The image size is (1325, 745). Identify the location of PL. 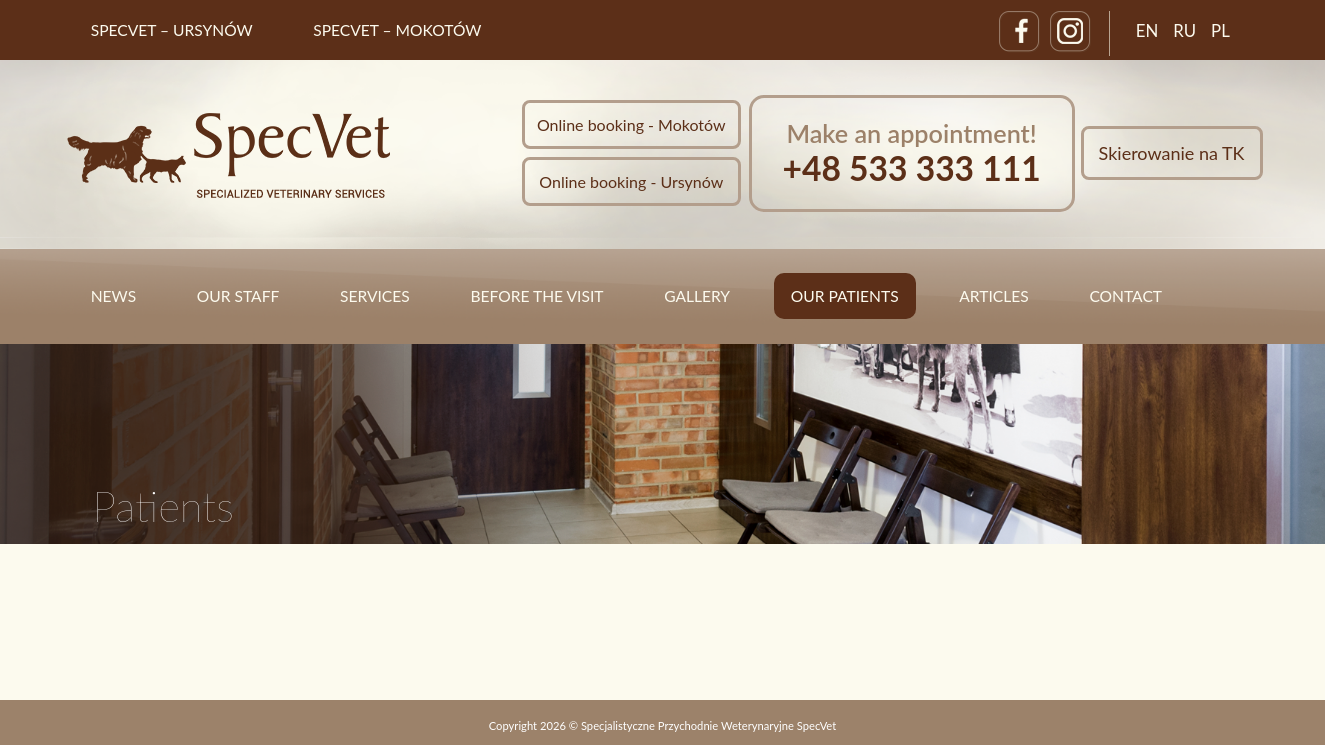
(1220, 30).